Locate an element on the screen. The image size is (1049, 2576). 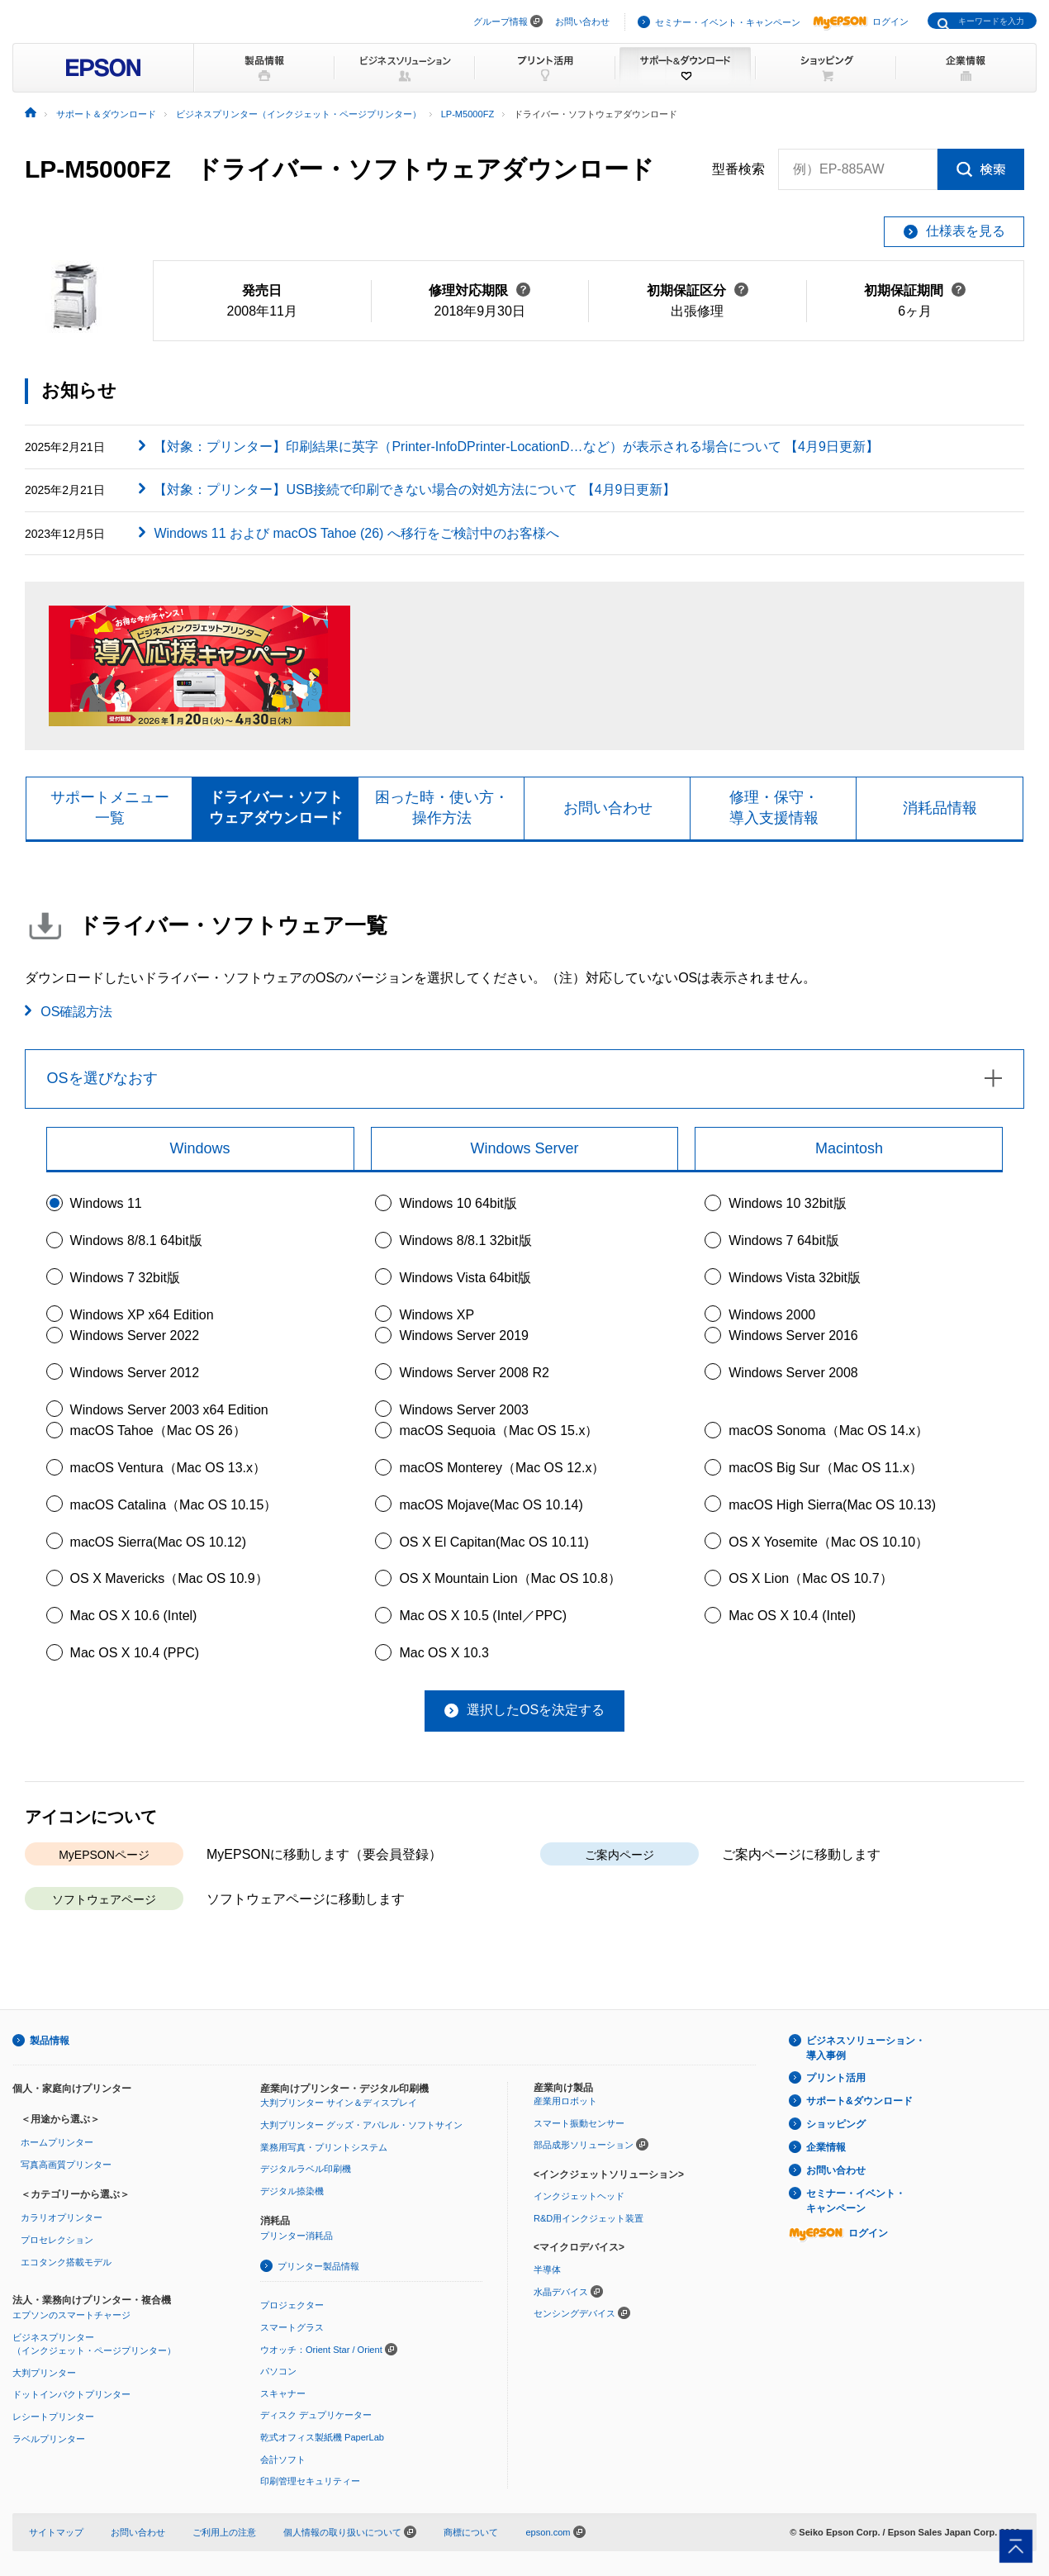
乾式オフィス製紙機 PaperLab is located at coordinates (322, 2437).